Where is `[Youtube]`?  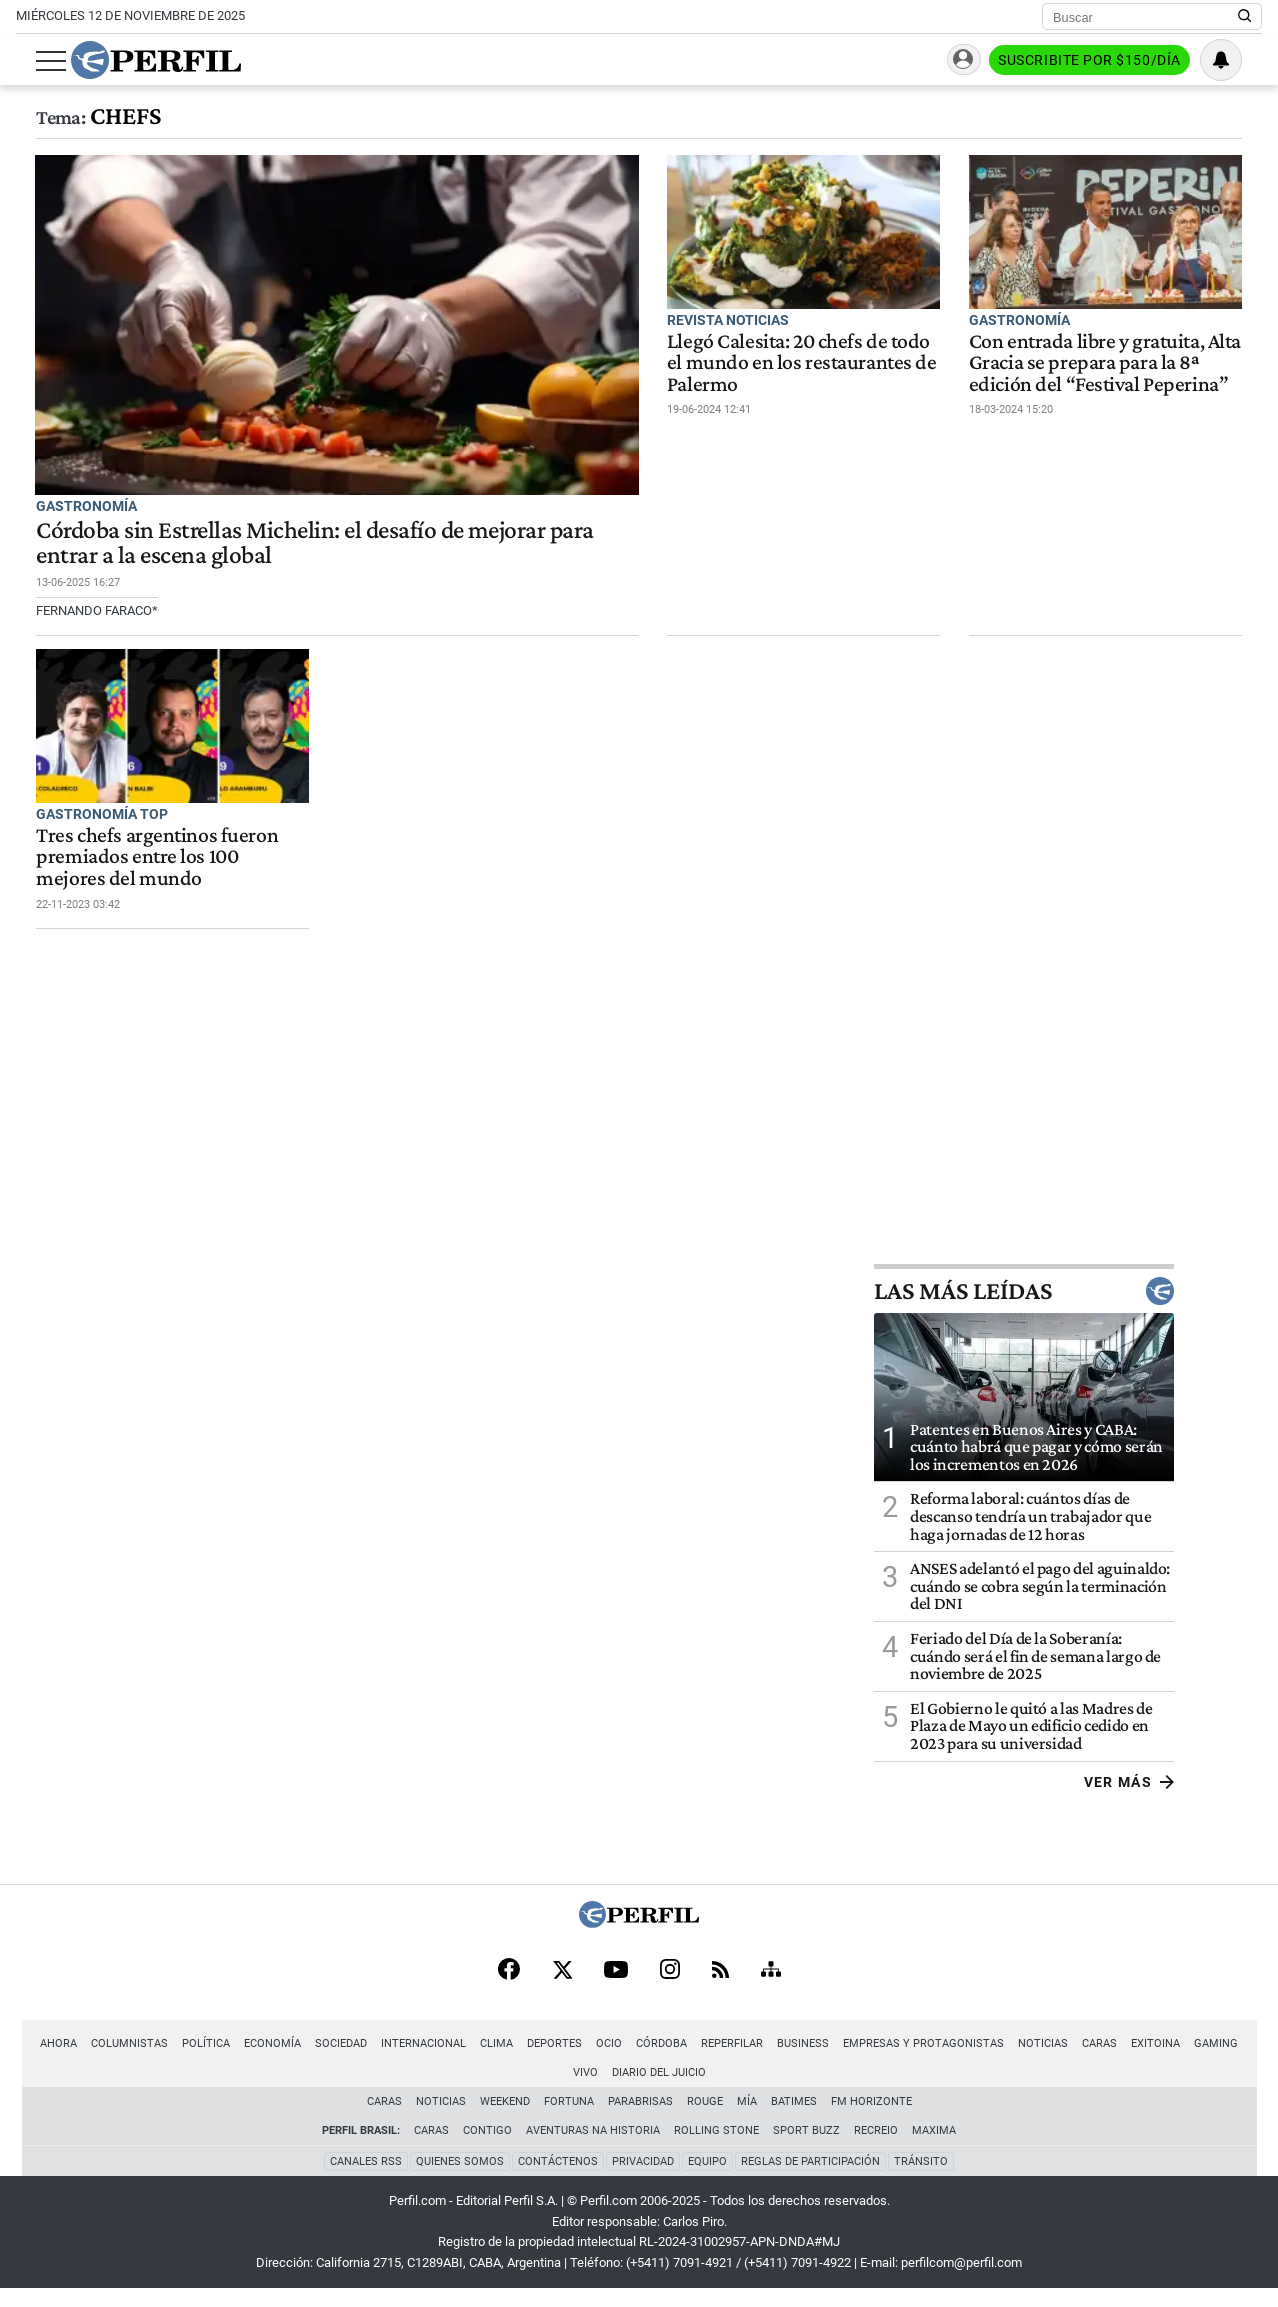 [Youtube] is located at coordinates (616, 1988).